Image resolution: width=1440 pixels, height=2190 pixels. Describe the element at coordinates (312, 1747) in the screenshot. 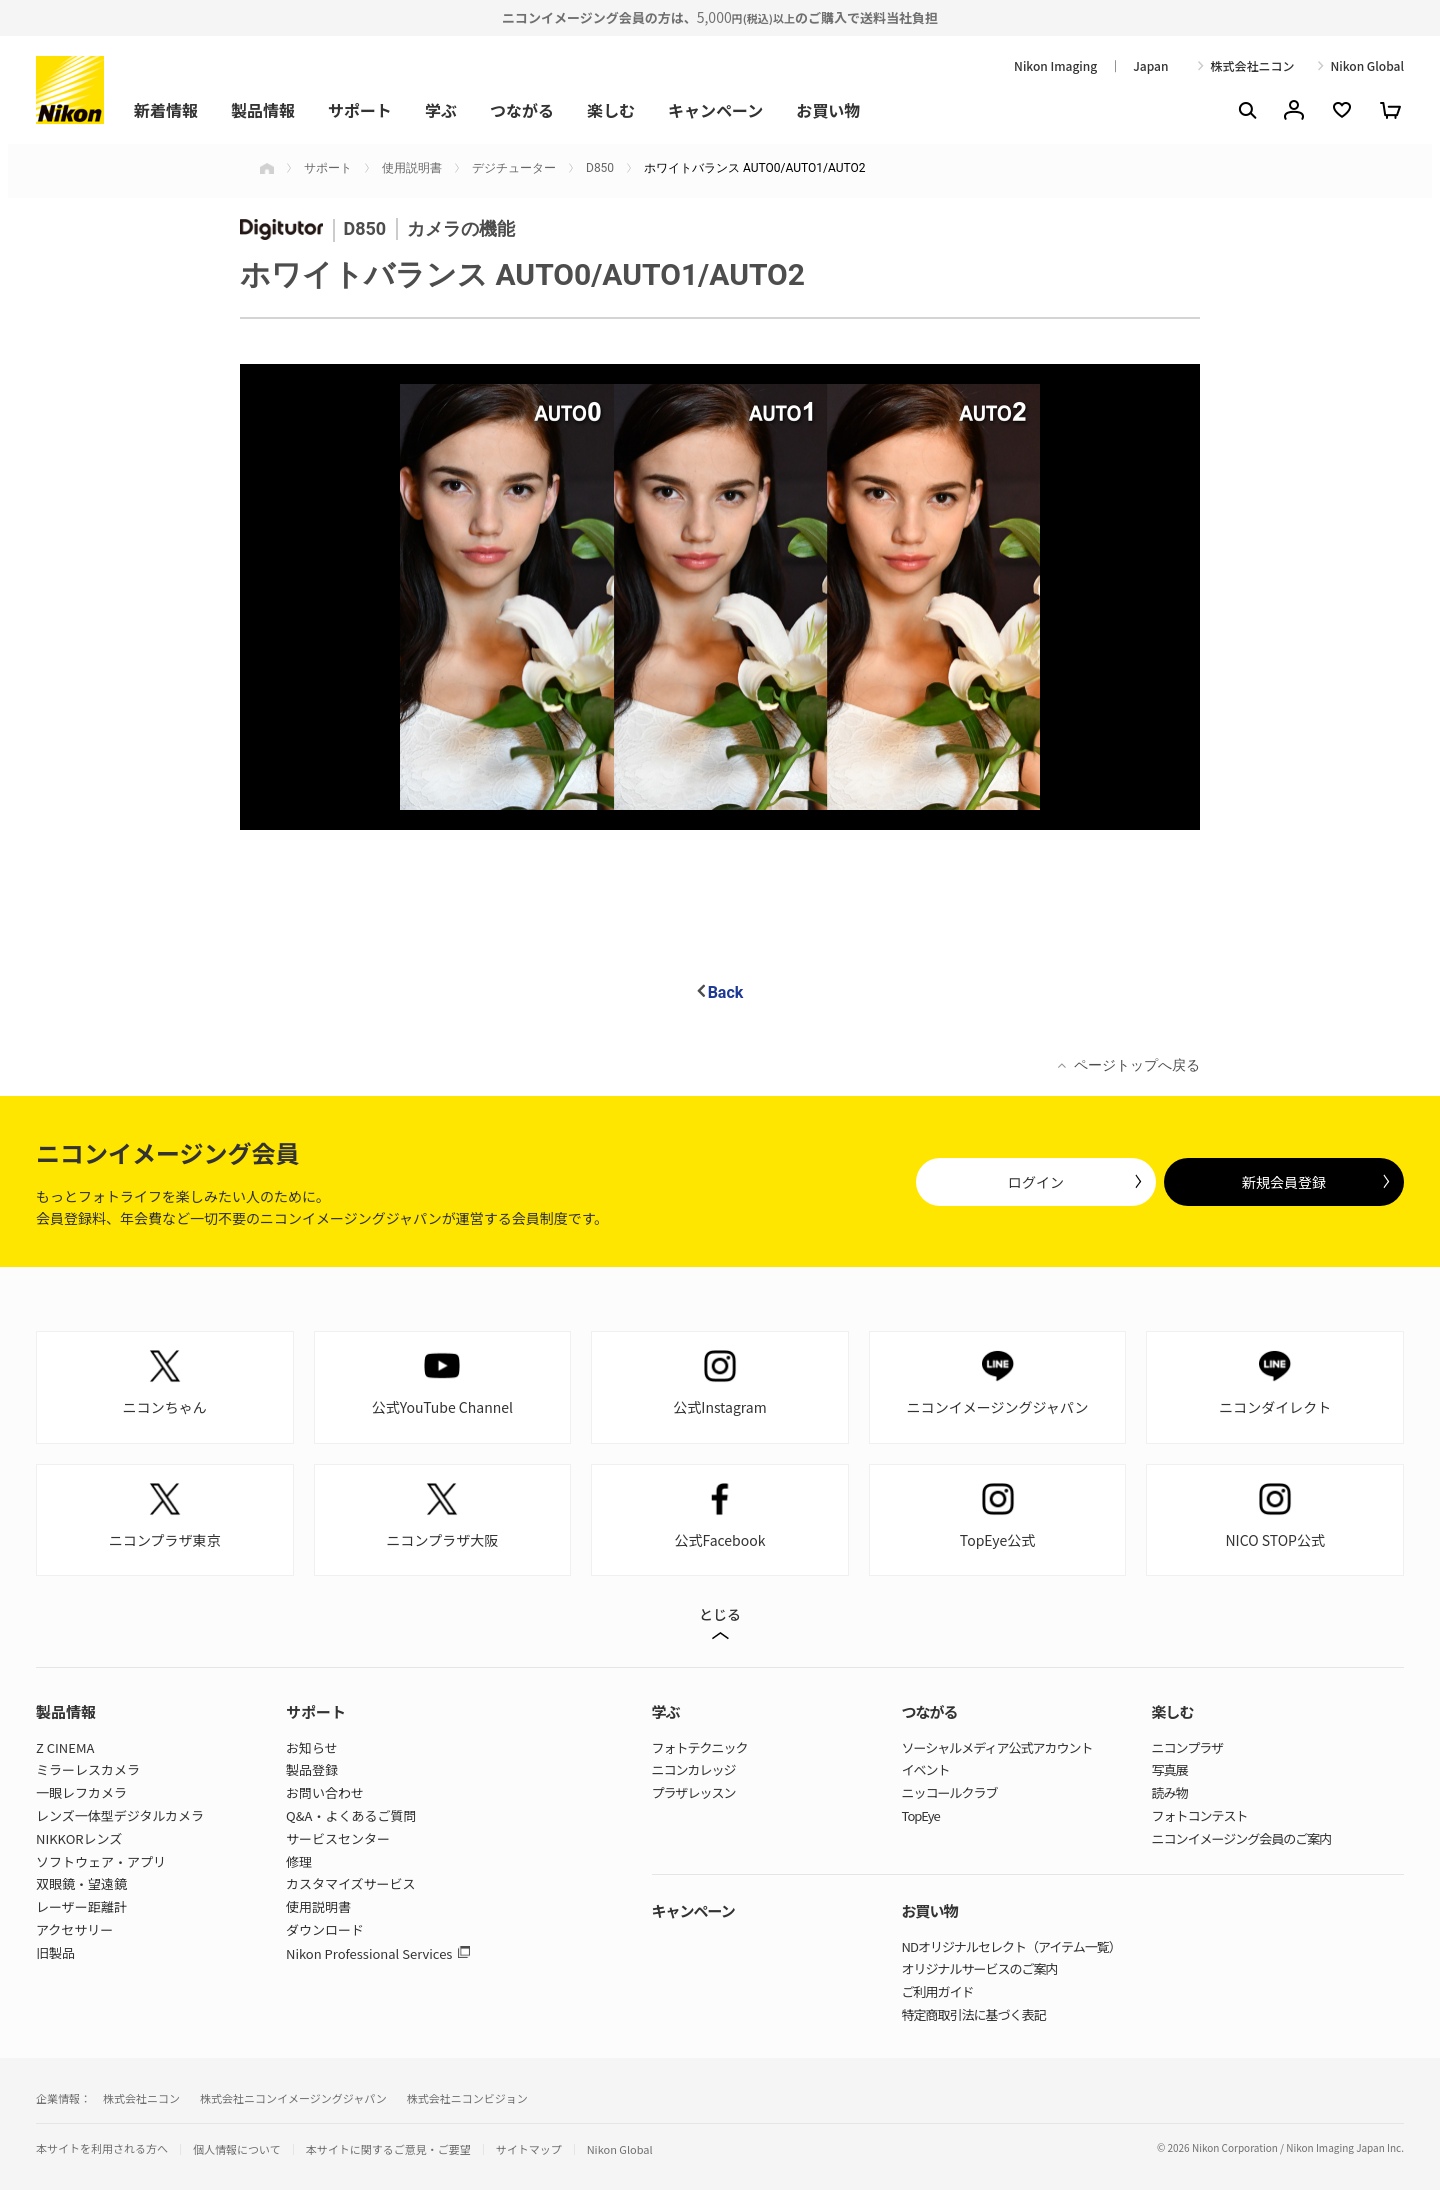

I see `お知らせ` at that location.